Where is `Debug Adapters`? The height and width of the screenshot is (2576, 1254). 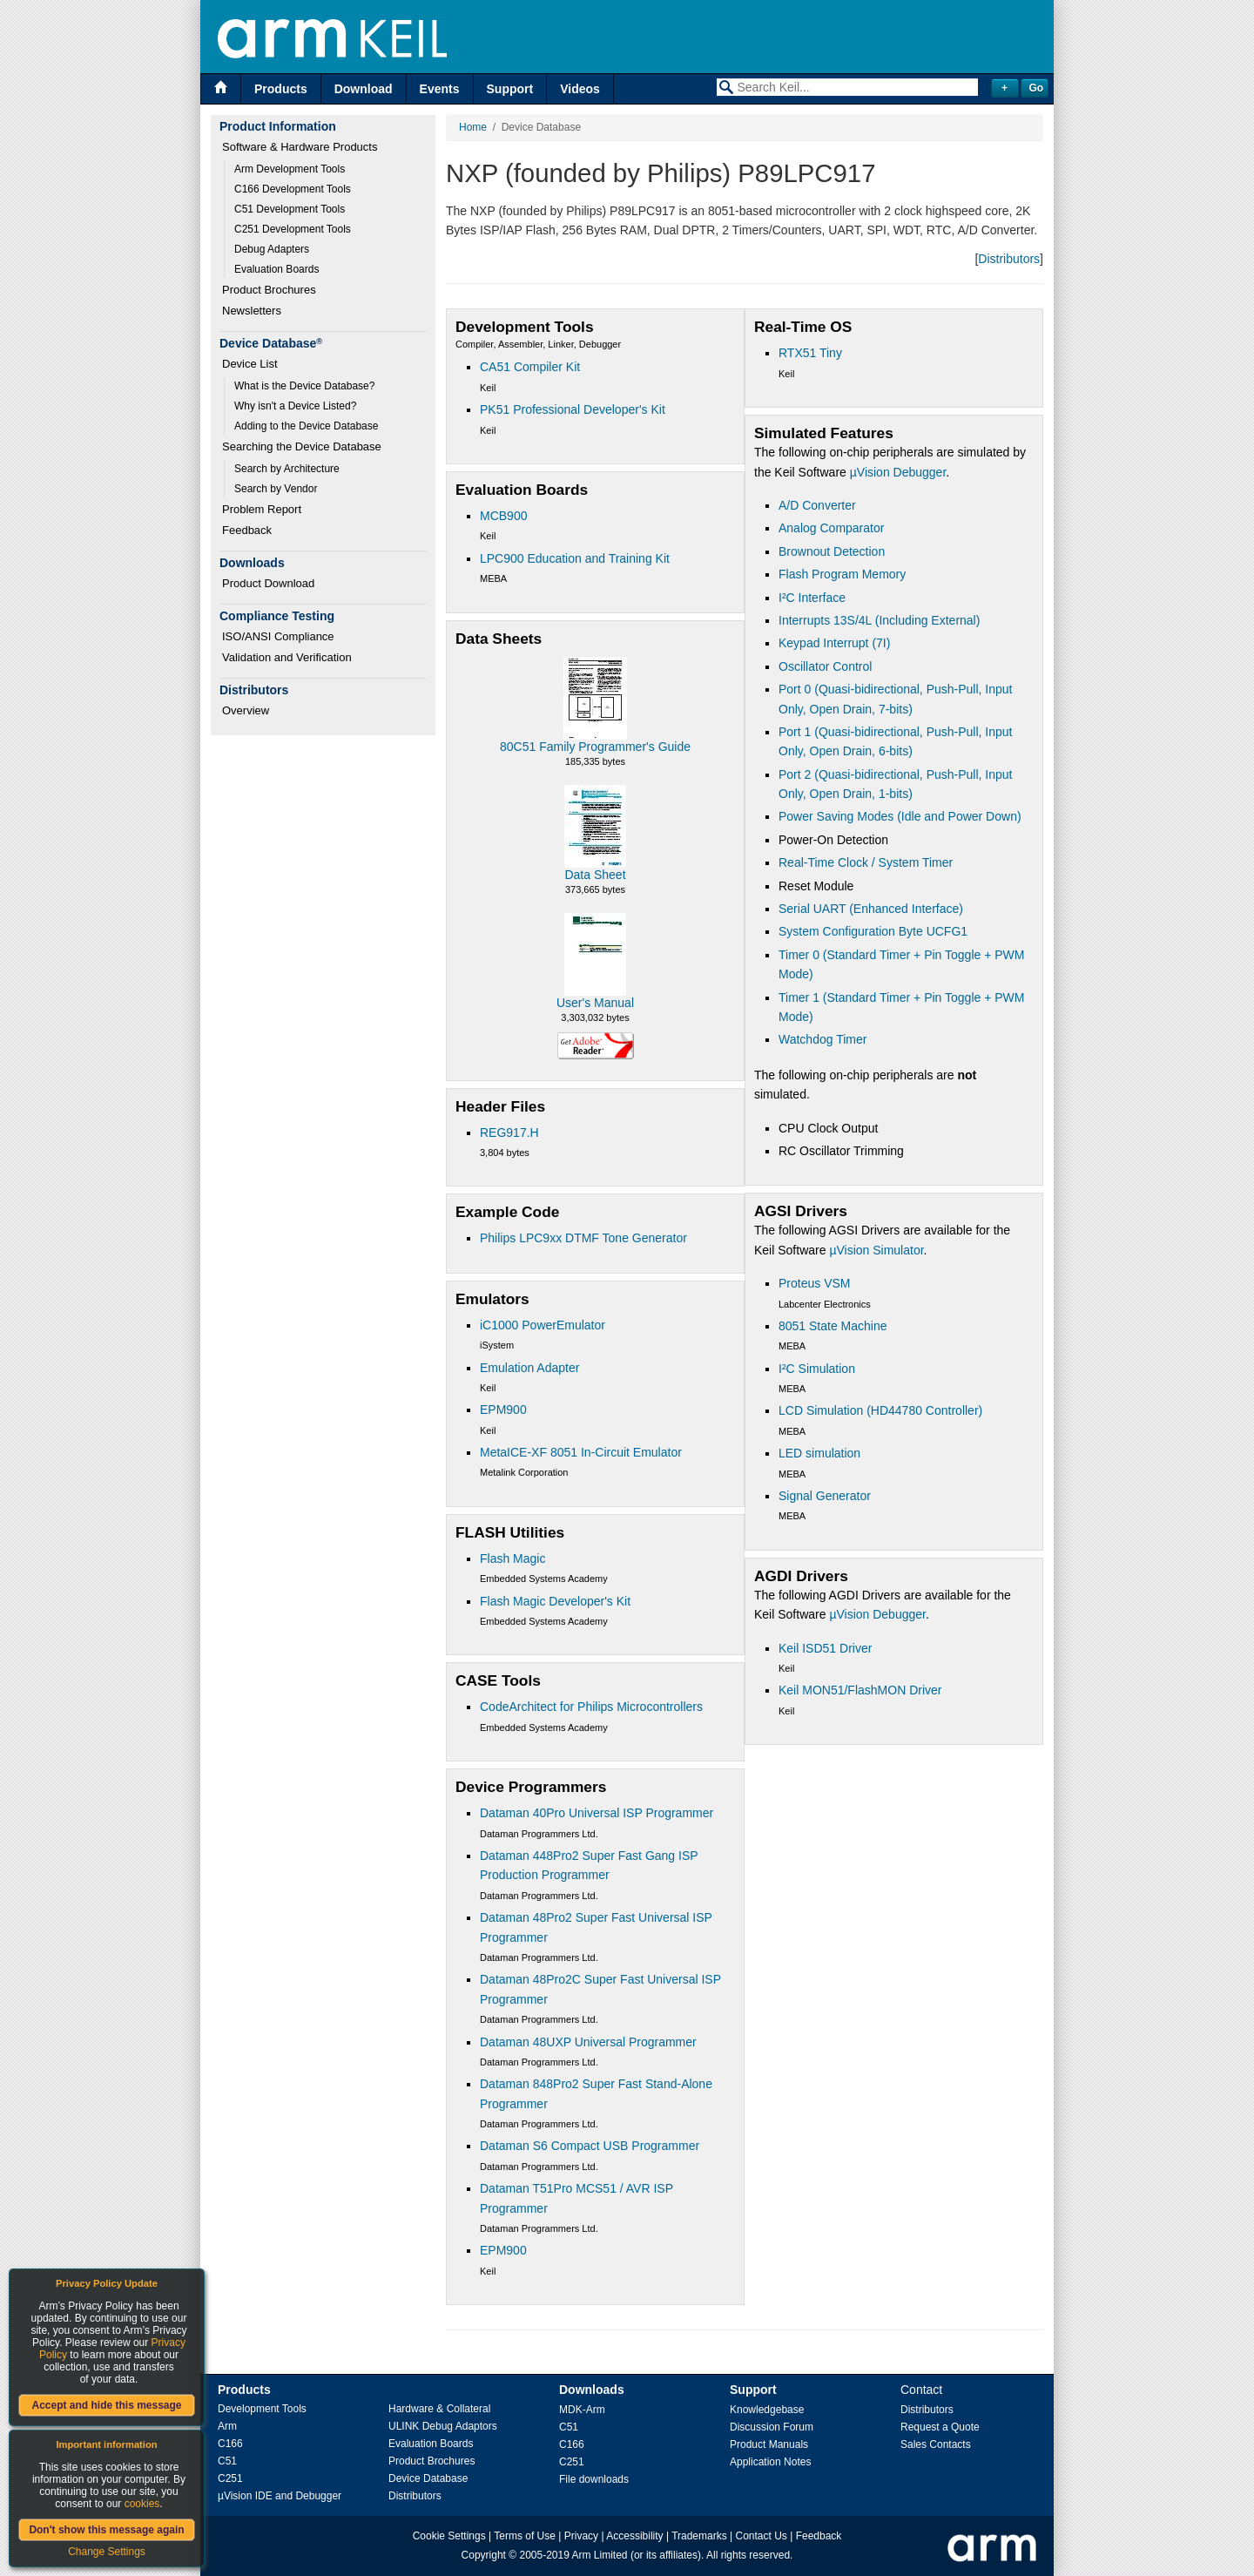
Debug Adapters is located at coordinates (271, 249).